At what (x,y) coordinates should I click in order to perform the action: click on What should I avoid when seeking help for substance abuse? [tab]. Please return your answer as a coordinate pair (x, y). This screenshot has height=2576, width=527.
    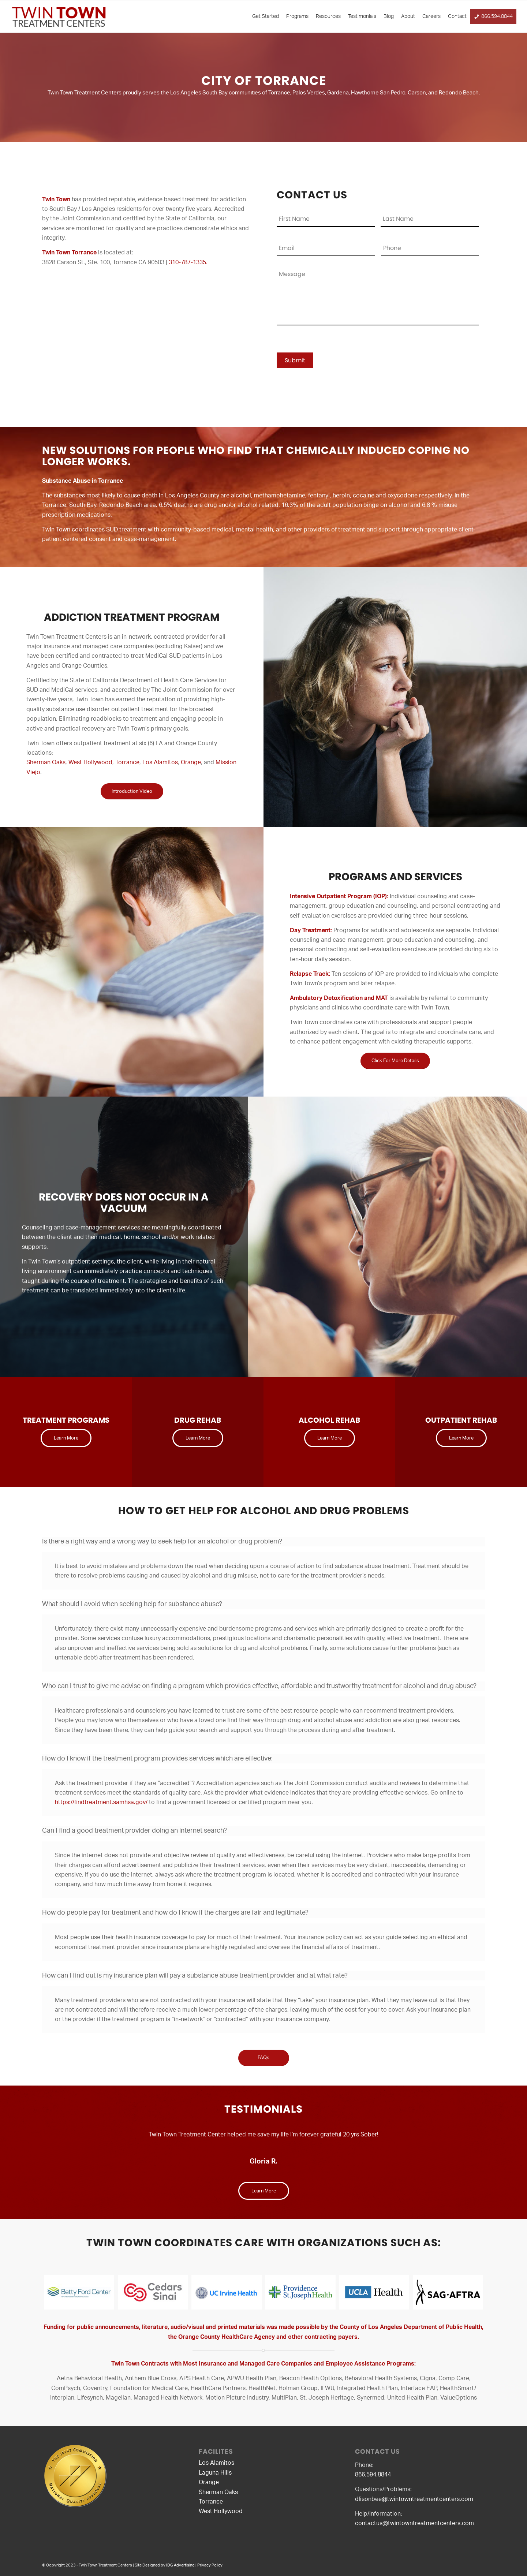
    Looking at the image, I should click on (132, 1605).